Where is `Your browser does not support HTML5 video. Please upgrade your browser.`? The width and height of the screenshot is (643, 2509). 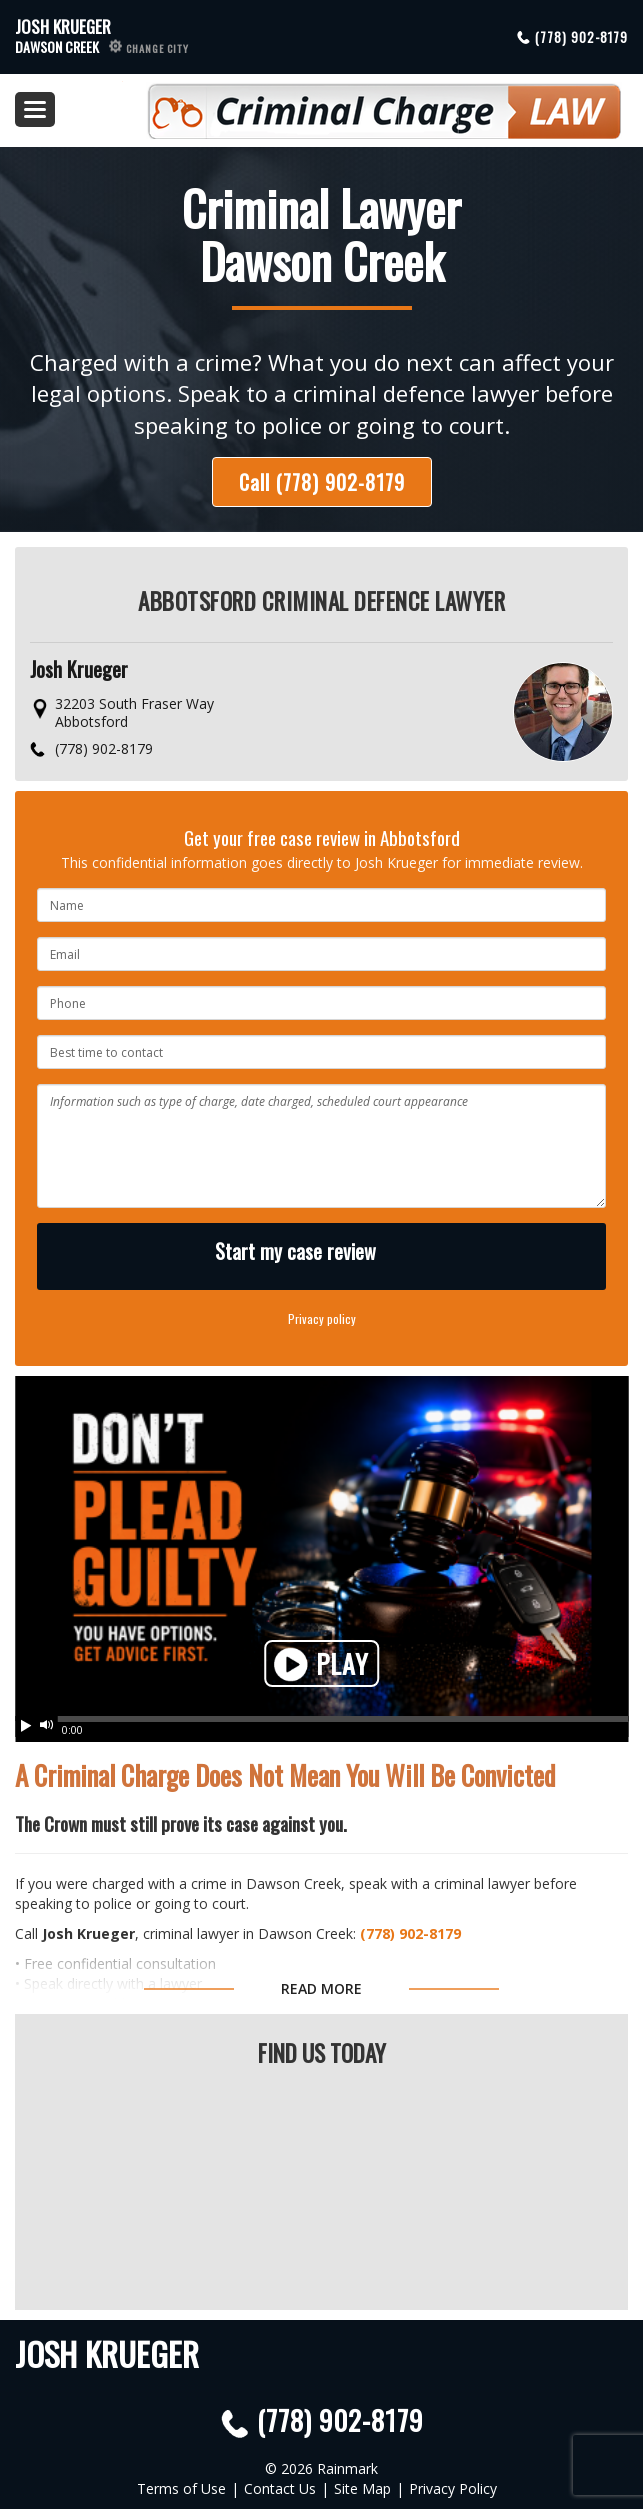 Your browser does not support HTML5 video. Please upgrade your browser. is located at coordinates (321, 1548).